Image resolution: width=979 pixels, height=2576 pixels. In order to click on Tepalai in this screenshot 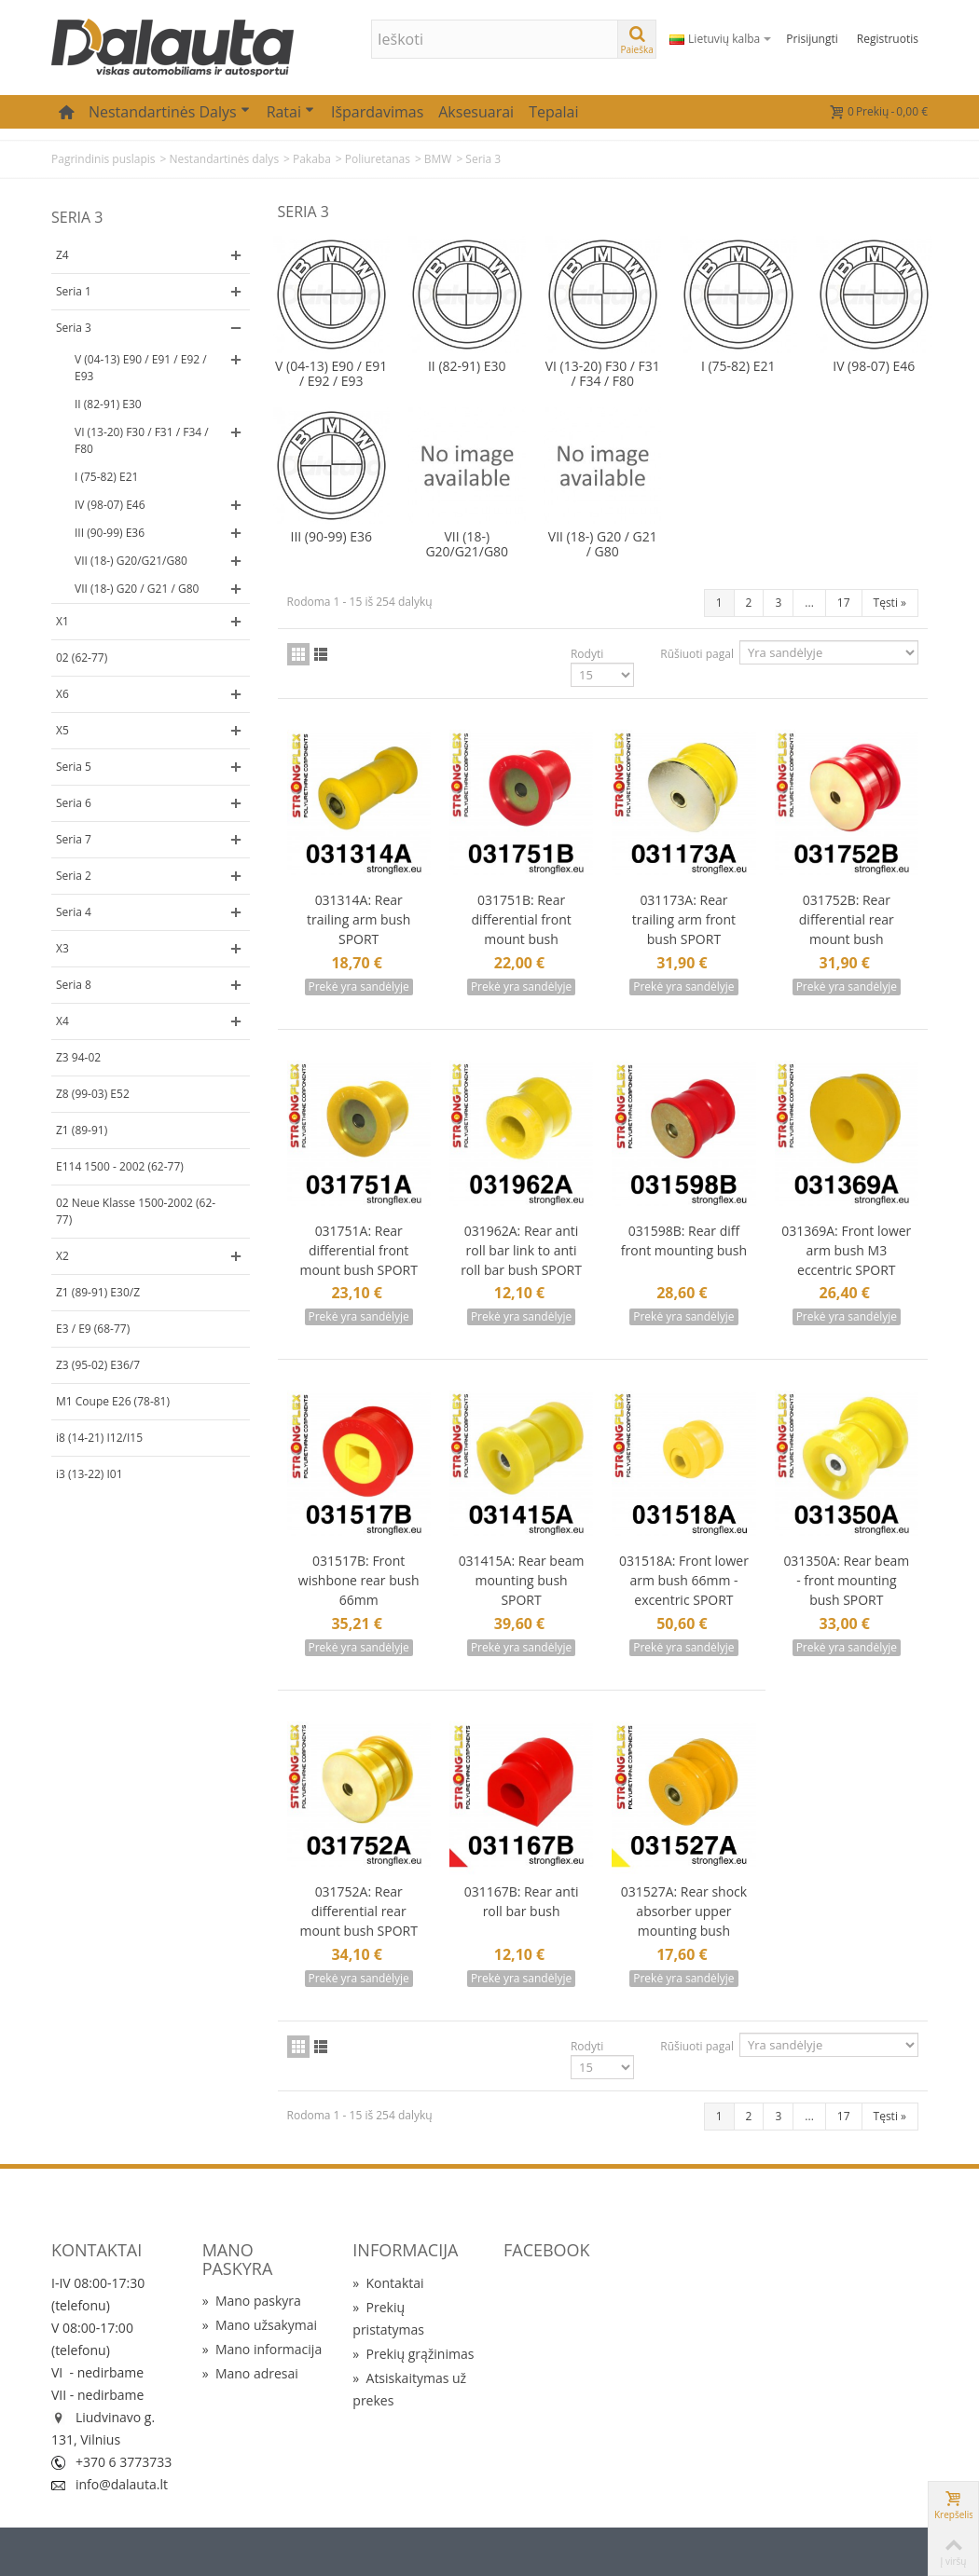, I will do `click(553, 112)`.